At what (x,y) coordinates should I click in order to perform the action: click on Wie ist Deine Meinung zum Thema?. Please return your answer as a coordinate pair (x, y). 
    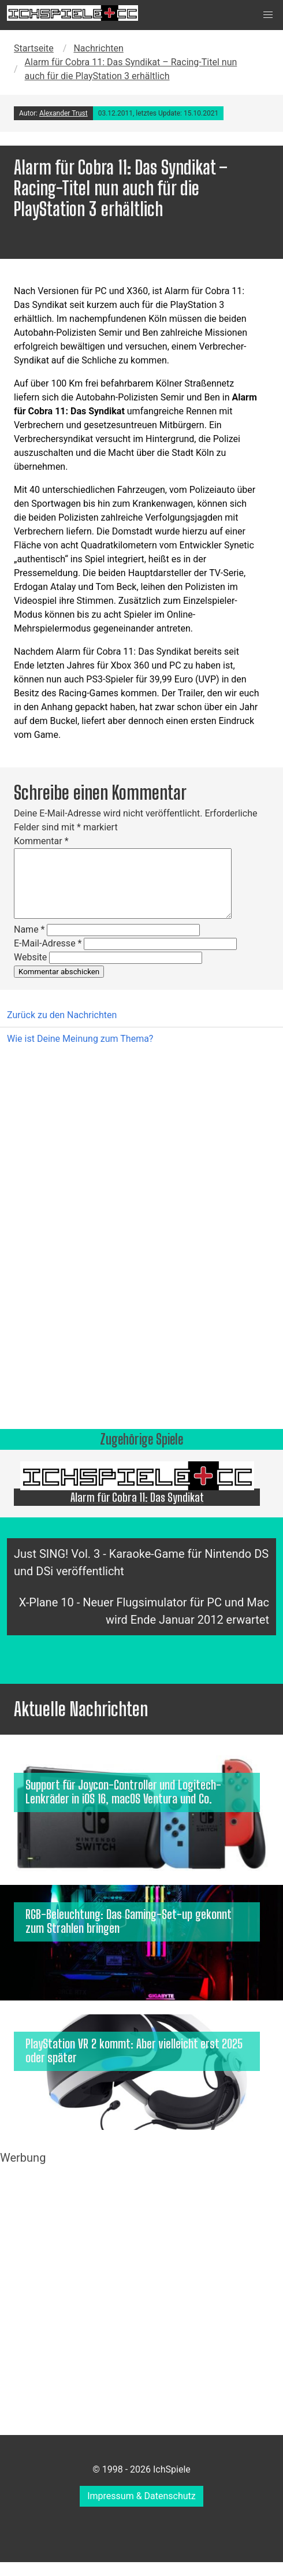
    Looking at the image, I should click on (80, 1038).